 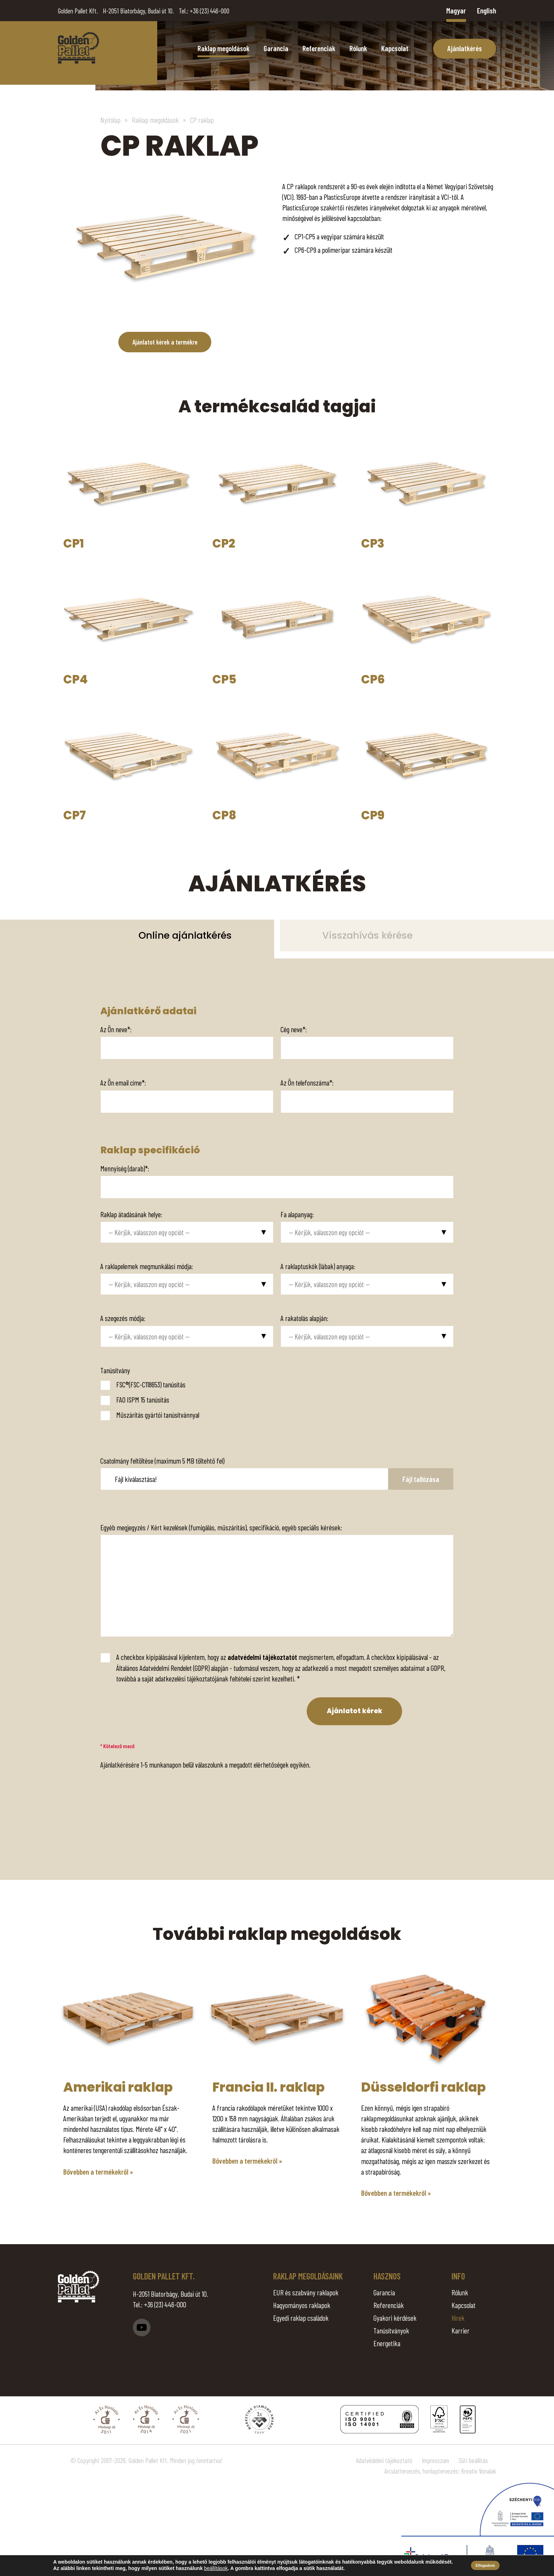 What do you see at coordinates (307, 1082) in the screenshot?
I see `Az Ön telefonszáma*:` at bounding box center [307, 1082].